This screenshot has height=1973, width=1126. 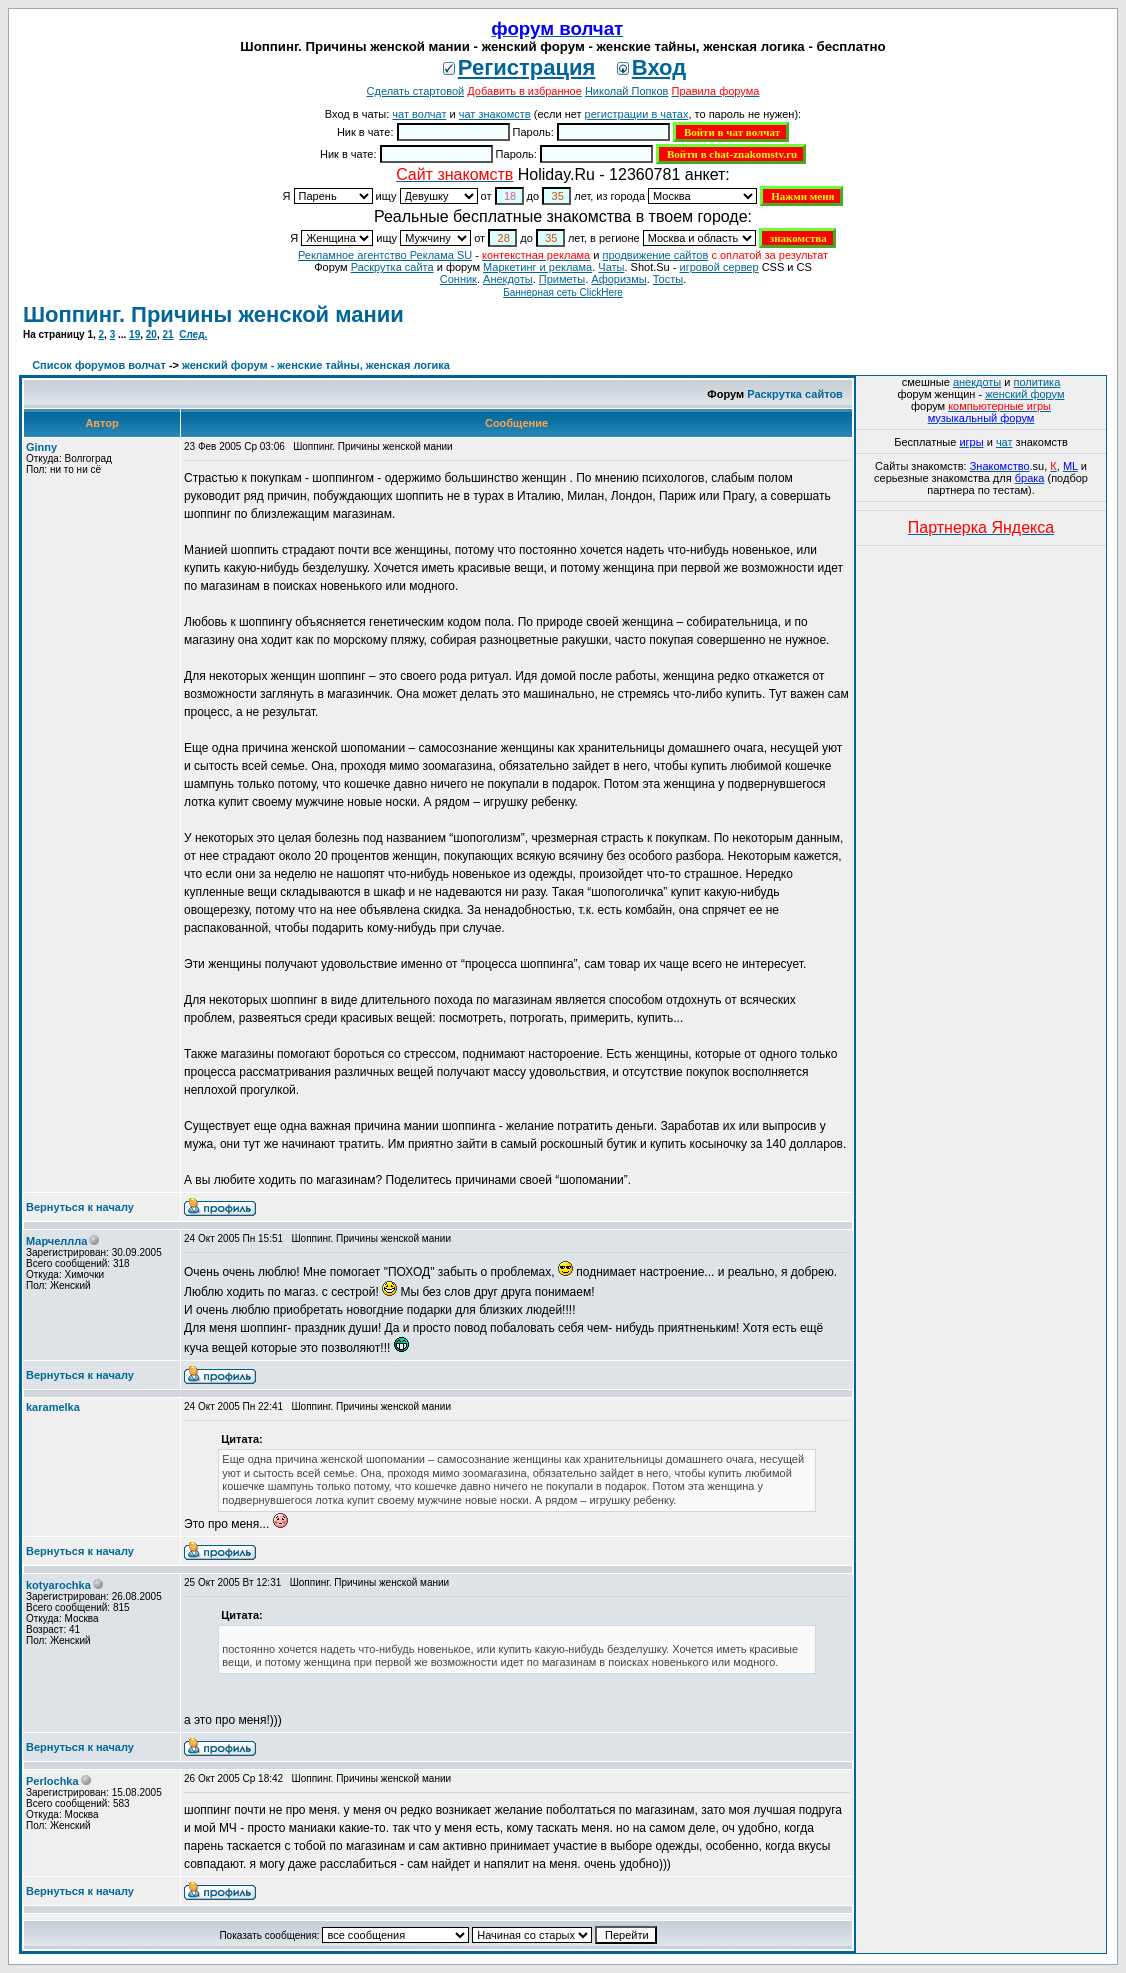 I want to click on Приметы, so click(x=562, y=279).